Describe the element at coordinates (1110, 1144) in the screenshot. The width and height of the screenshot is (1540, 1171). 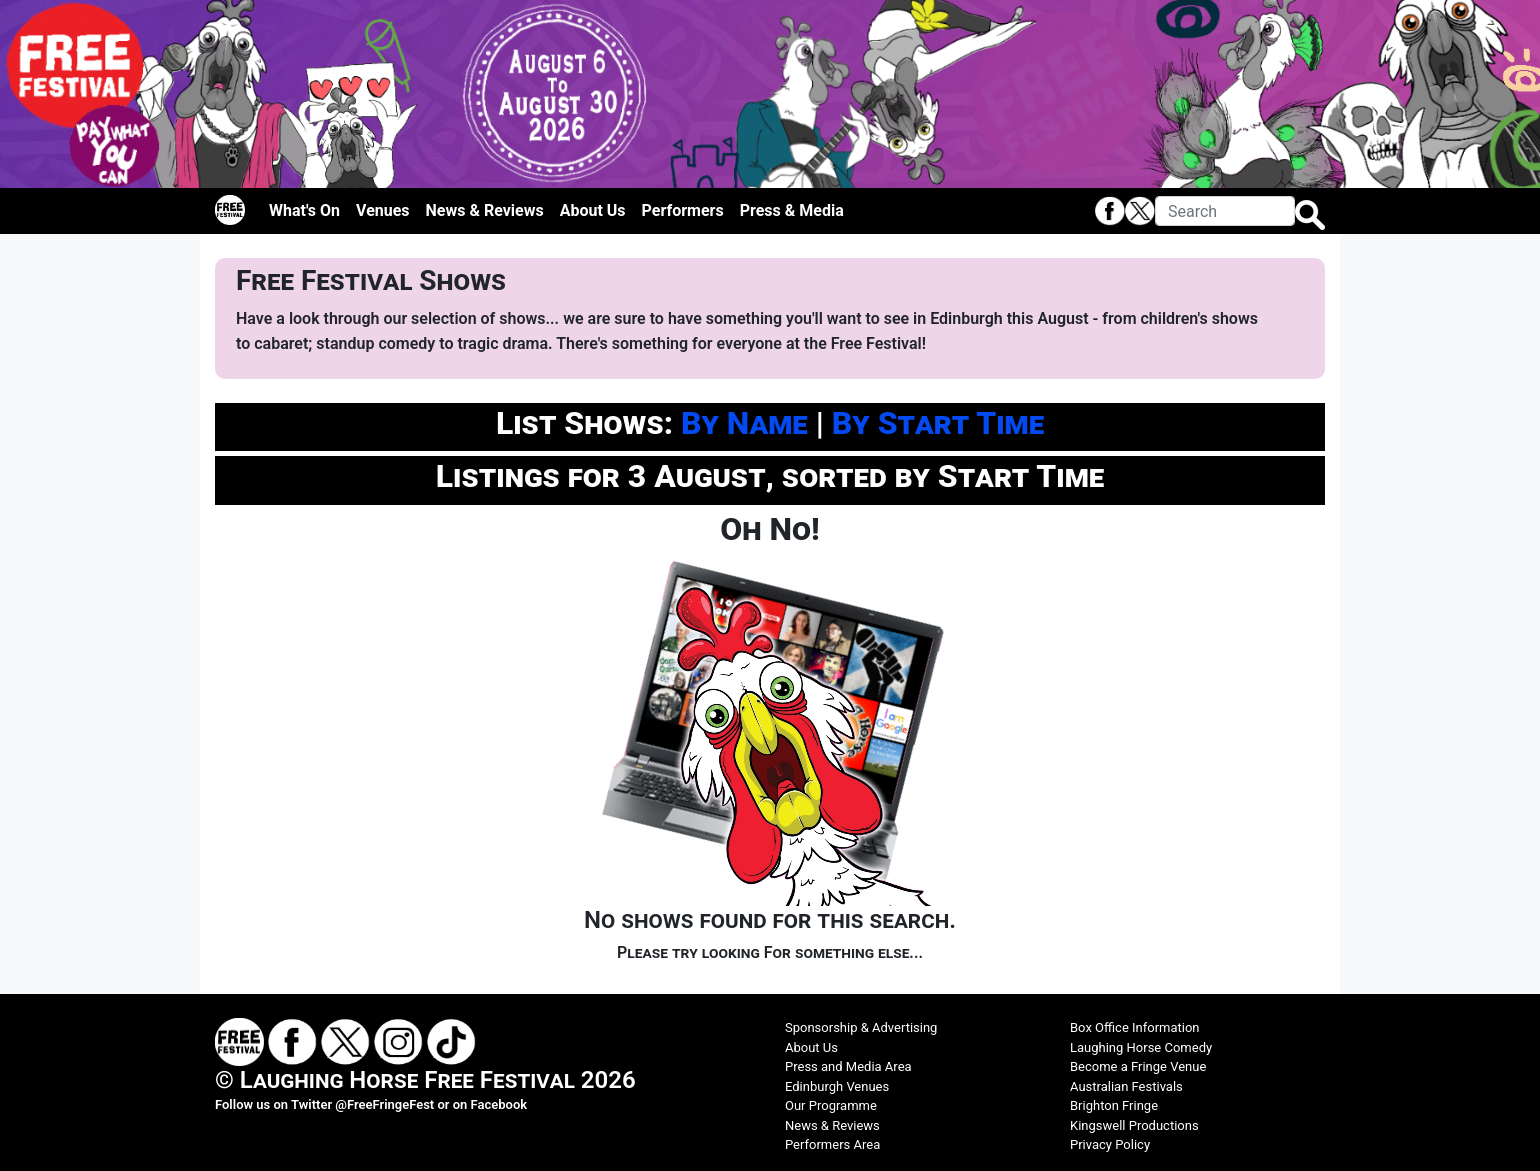
I see `Privacy Policy` at that location.